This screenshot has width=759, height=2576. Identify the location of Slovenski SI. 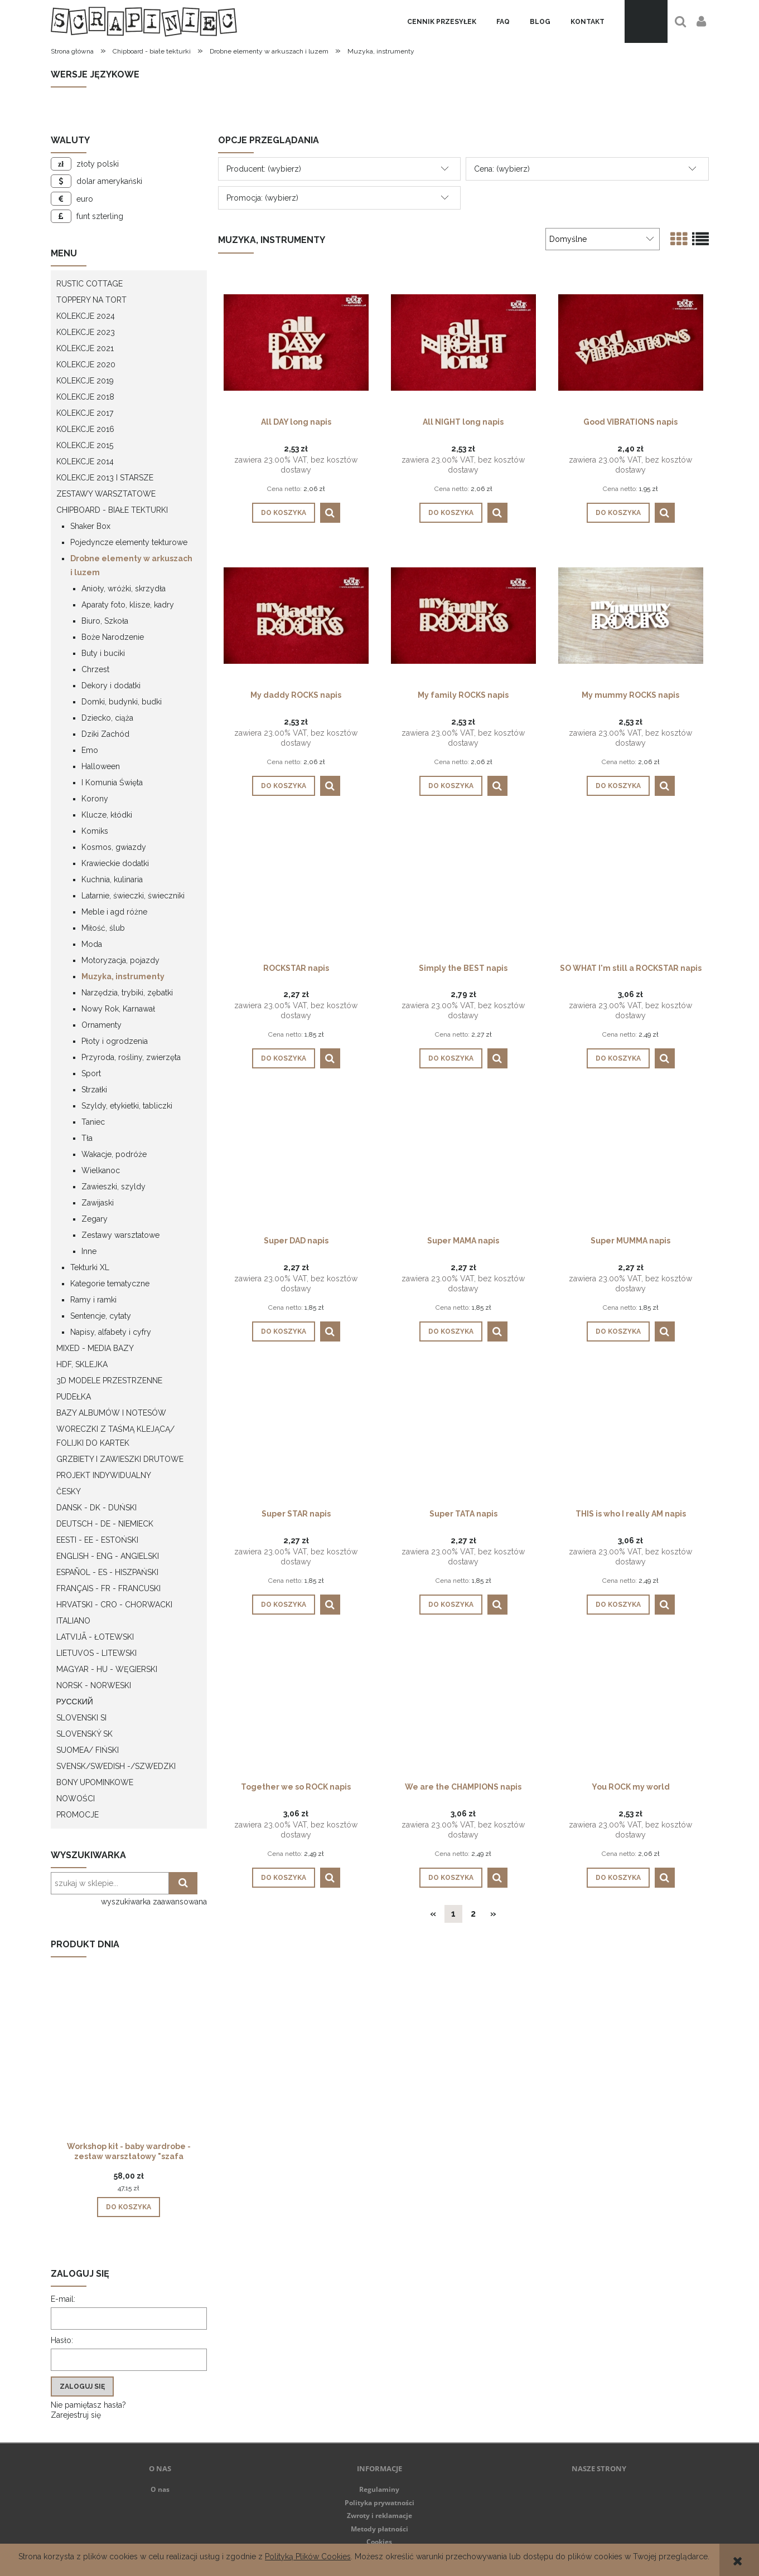
(81, 1717).